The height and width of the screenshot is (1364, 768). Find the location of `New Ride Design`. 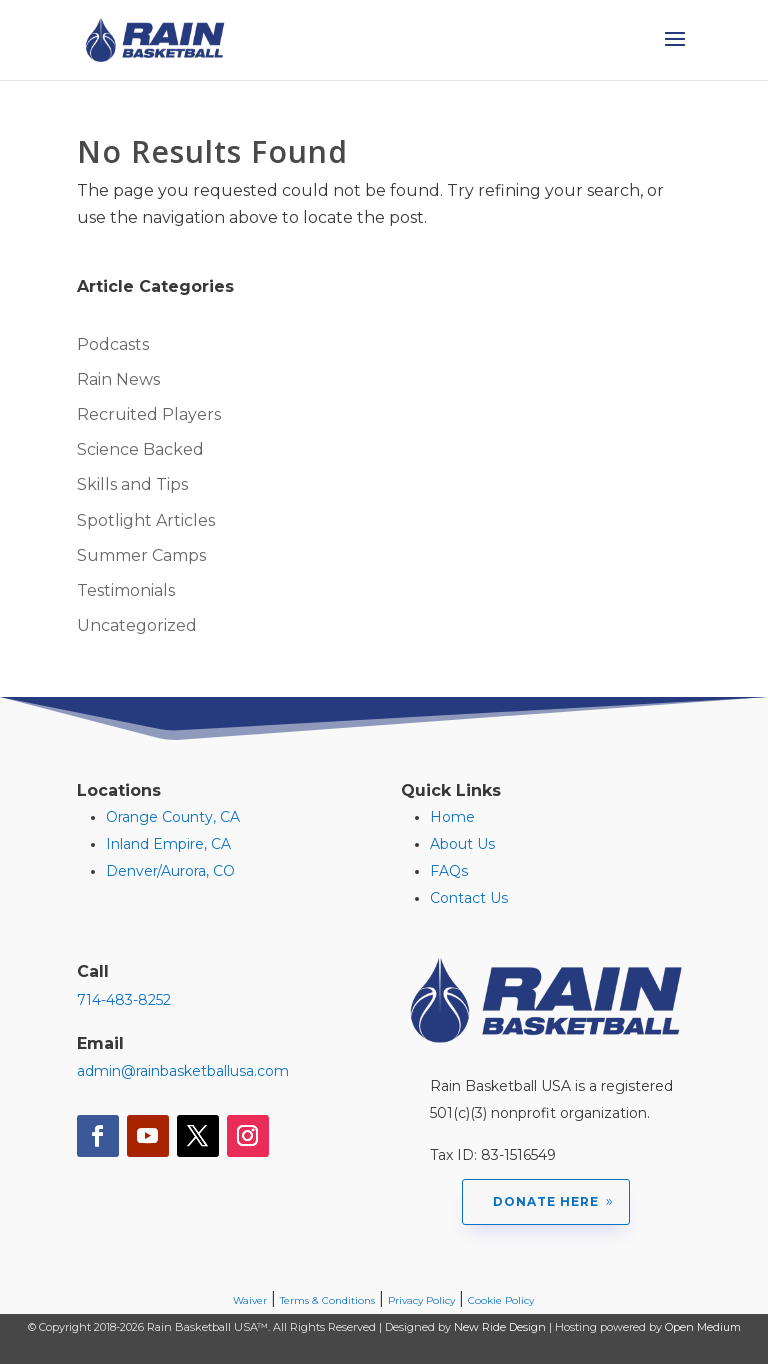

New Ride Design is located at coordinates (500, 1327).